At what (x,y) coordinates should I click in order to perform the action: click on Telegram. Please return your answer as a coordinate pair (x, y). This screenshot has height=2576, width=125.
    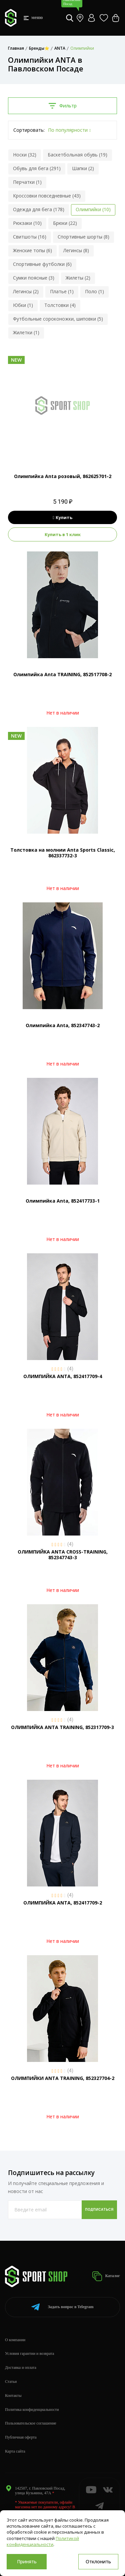
    Looking at the image, I should click on (62, 2307).